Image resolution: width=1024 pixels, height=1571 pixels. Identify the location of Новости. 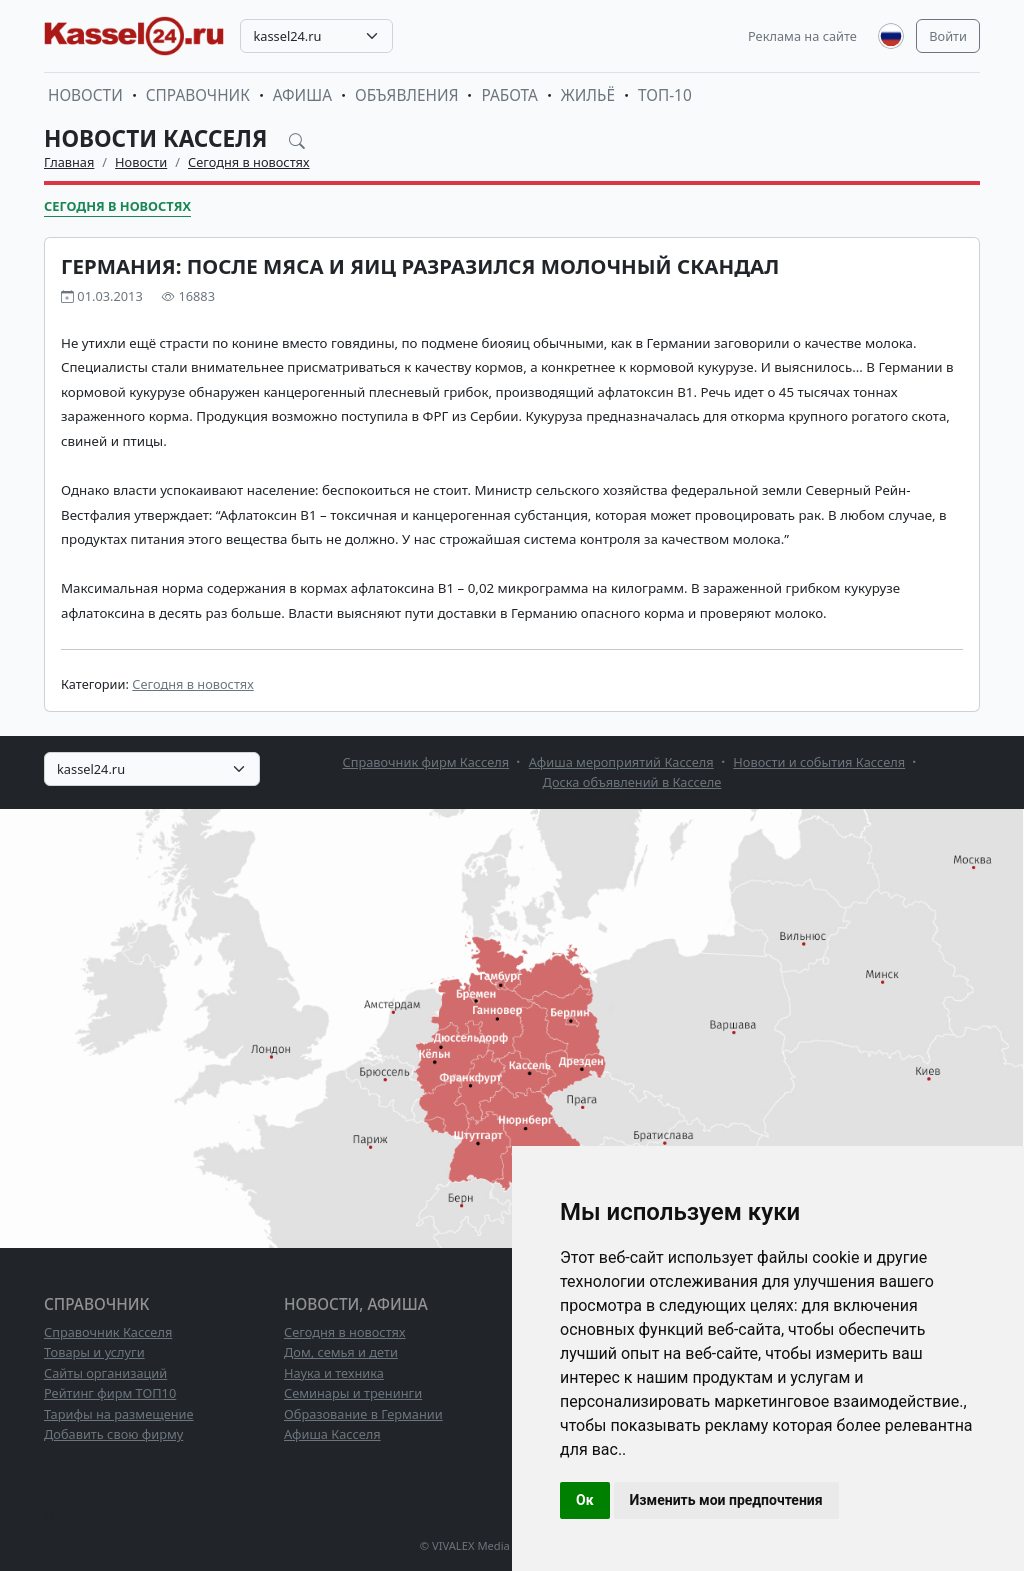
(85, 95).